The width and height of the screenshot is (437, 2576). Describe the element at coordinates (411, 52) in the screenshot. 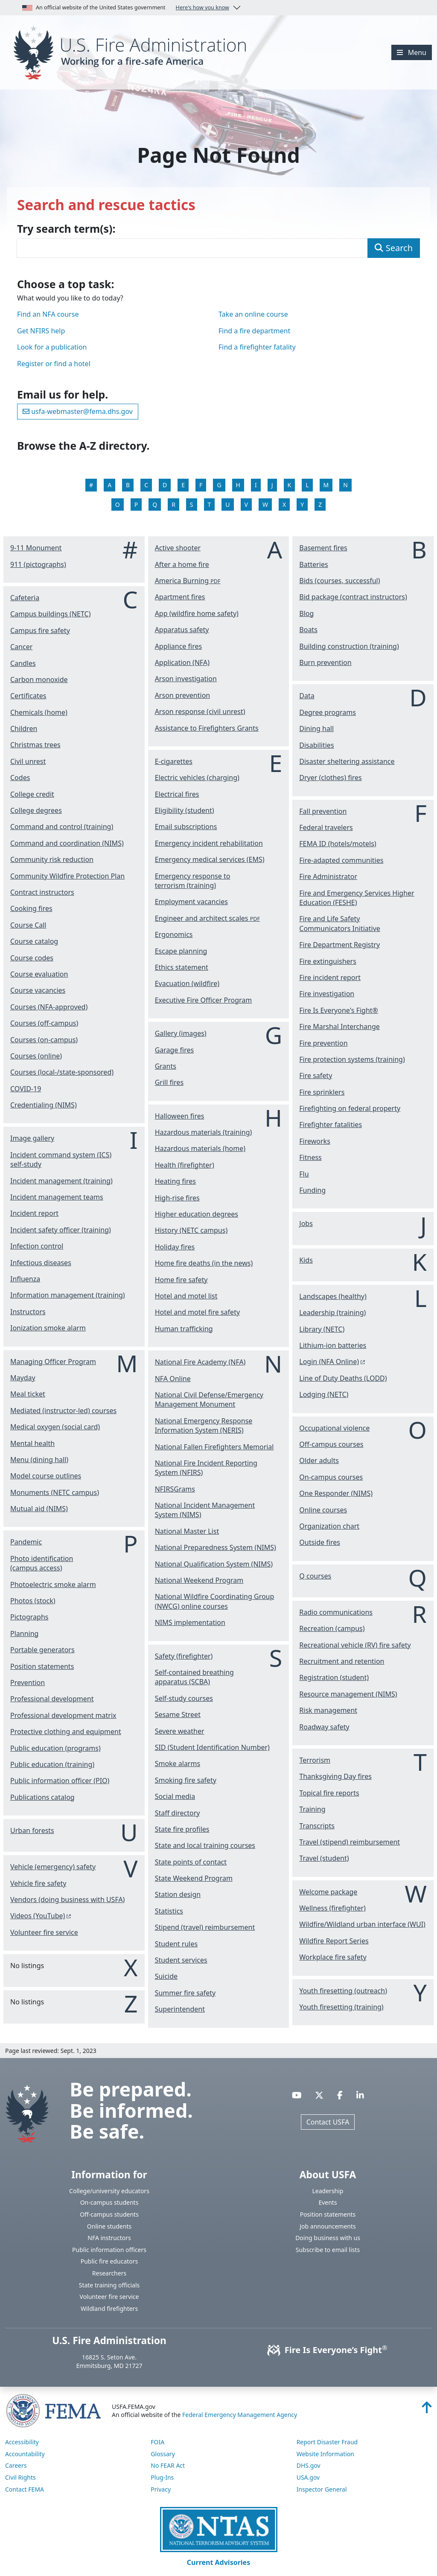

I see `[Menu]` at that location.